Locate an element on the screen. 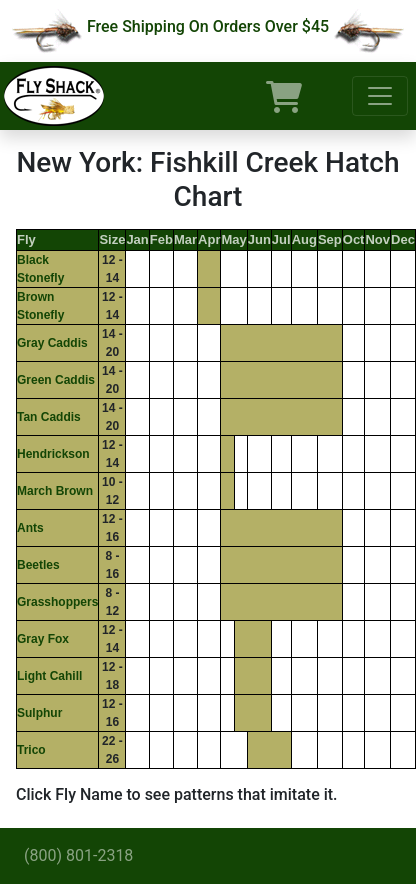  [Toggle navigation] is located at coordinates (380, 96).